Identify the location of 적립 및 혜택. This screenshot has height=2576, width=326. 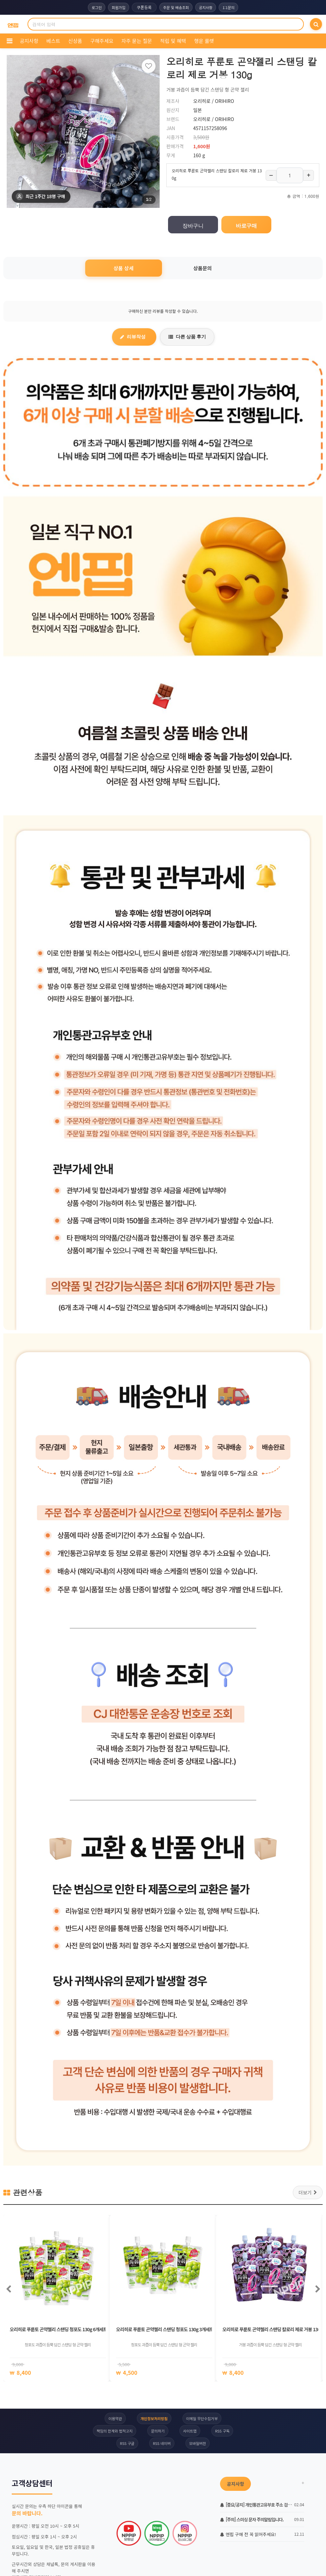
(173, 40).